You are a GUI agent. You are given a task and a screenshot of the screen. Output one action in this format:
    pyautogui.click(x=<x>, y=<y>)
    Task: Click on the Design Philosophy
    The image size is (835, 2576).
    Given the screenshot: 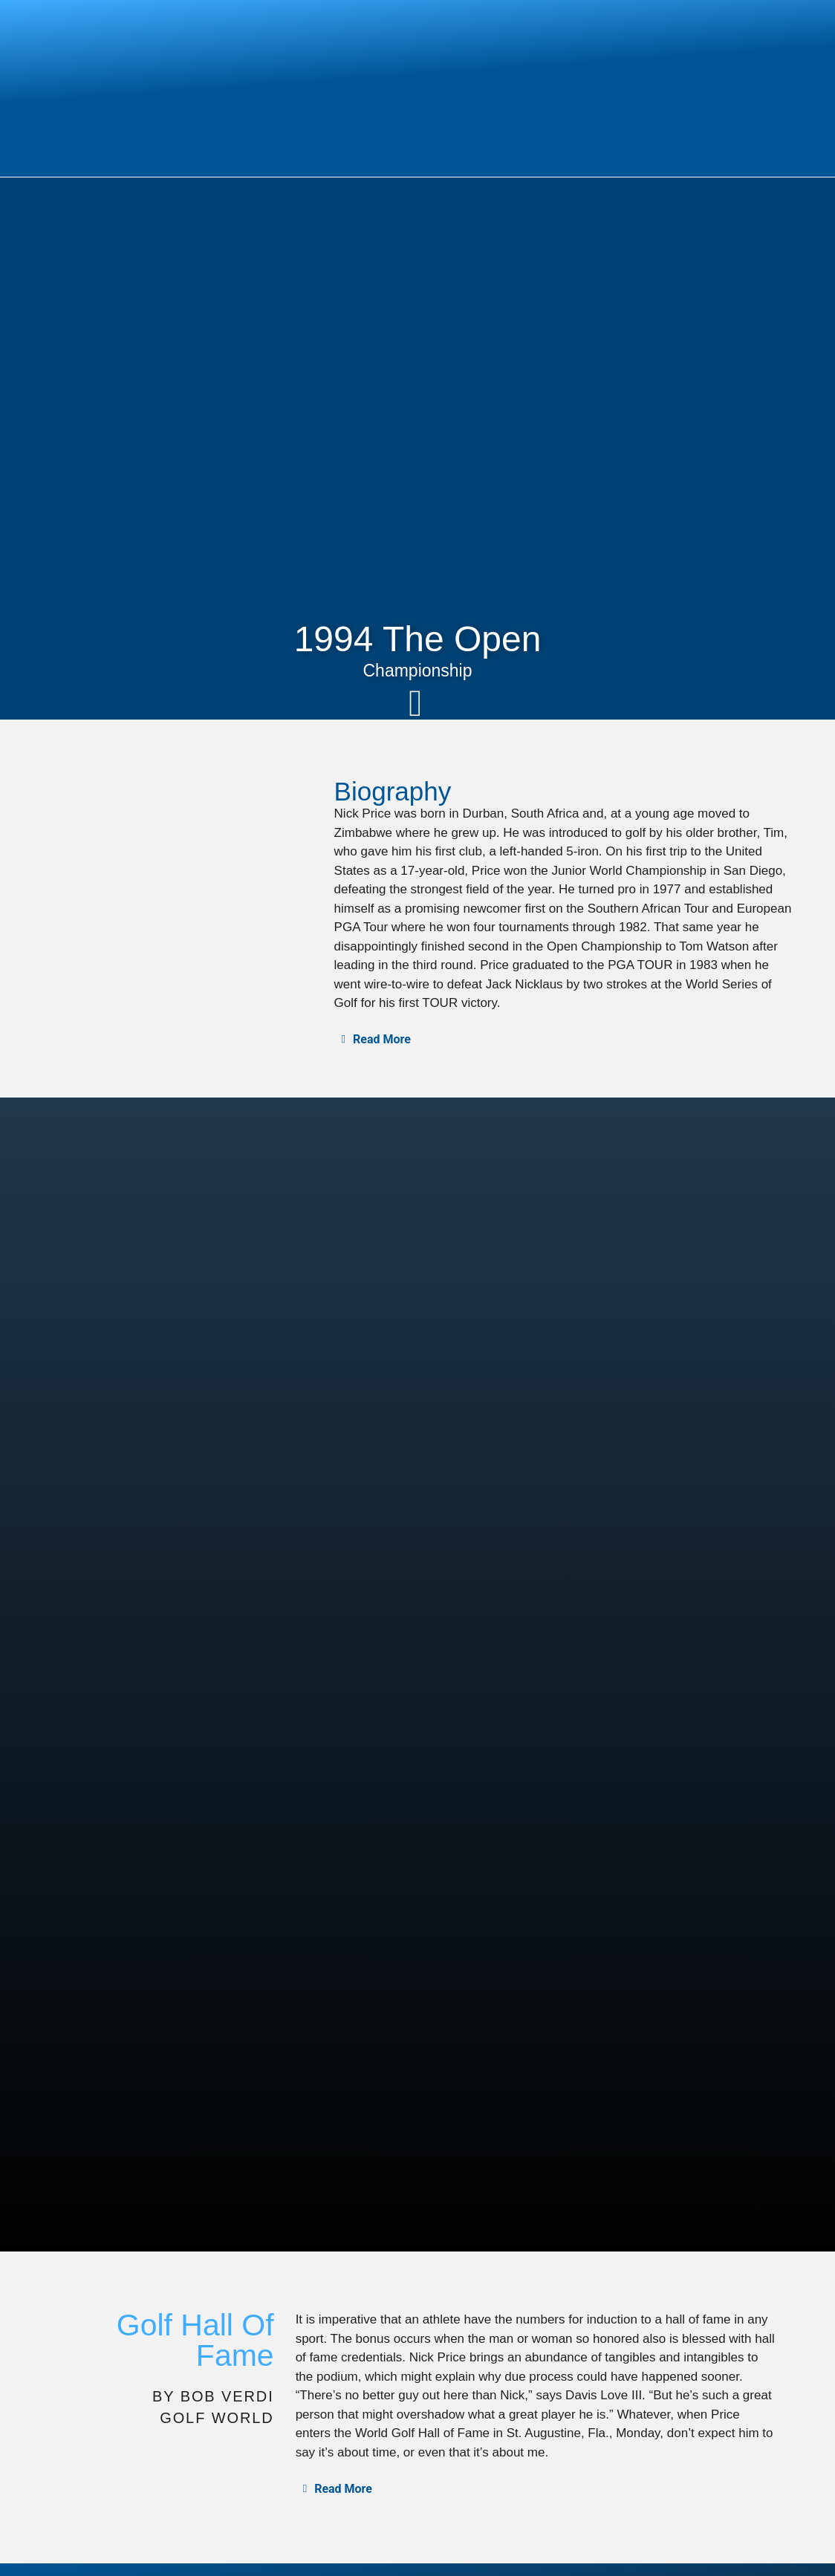 What is the action you would take?
    pyautogui.click(x=403, y=2494)
    